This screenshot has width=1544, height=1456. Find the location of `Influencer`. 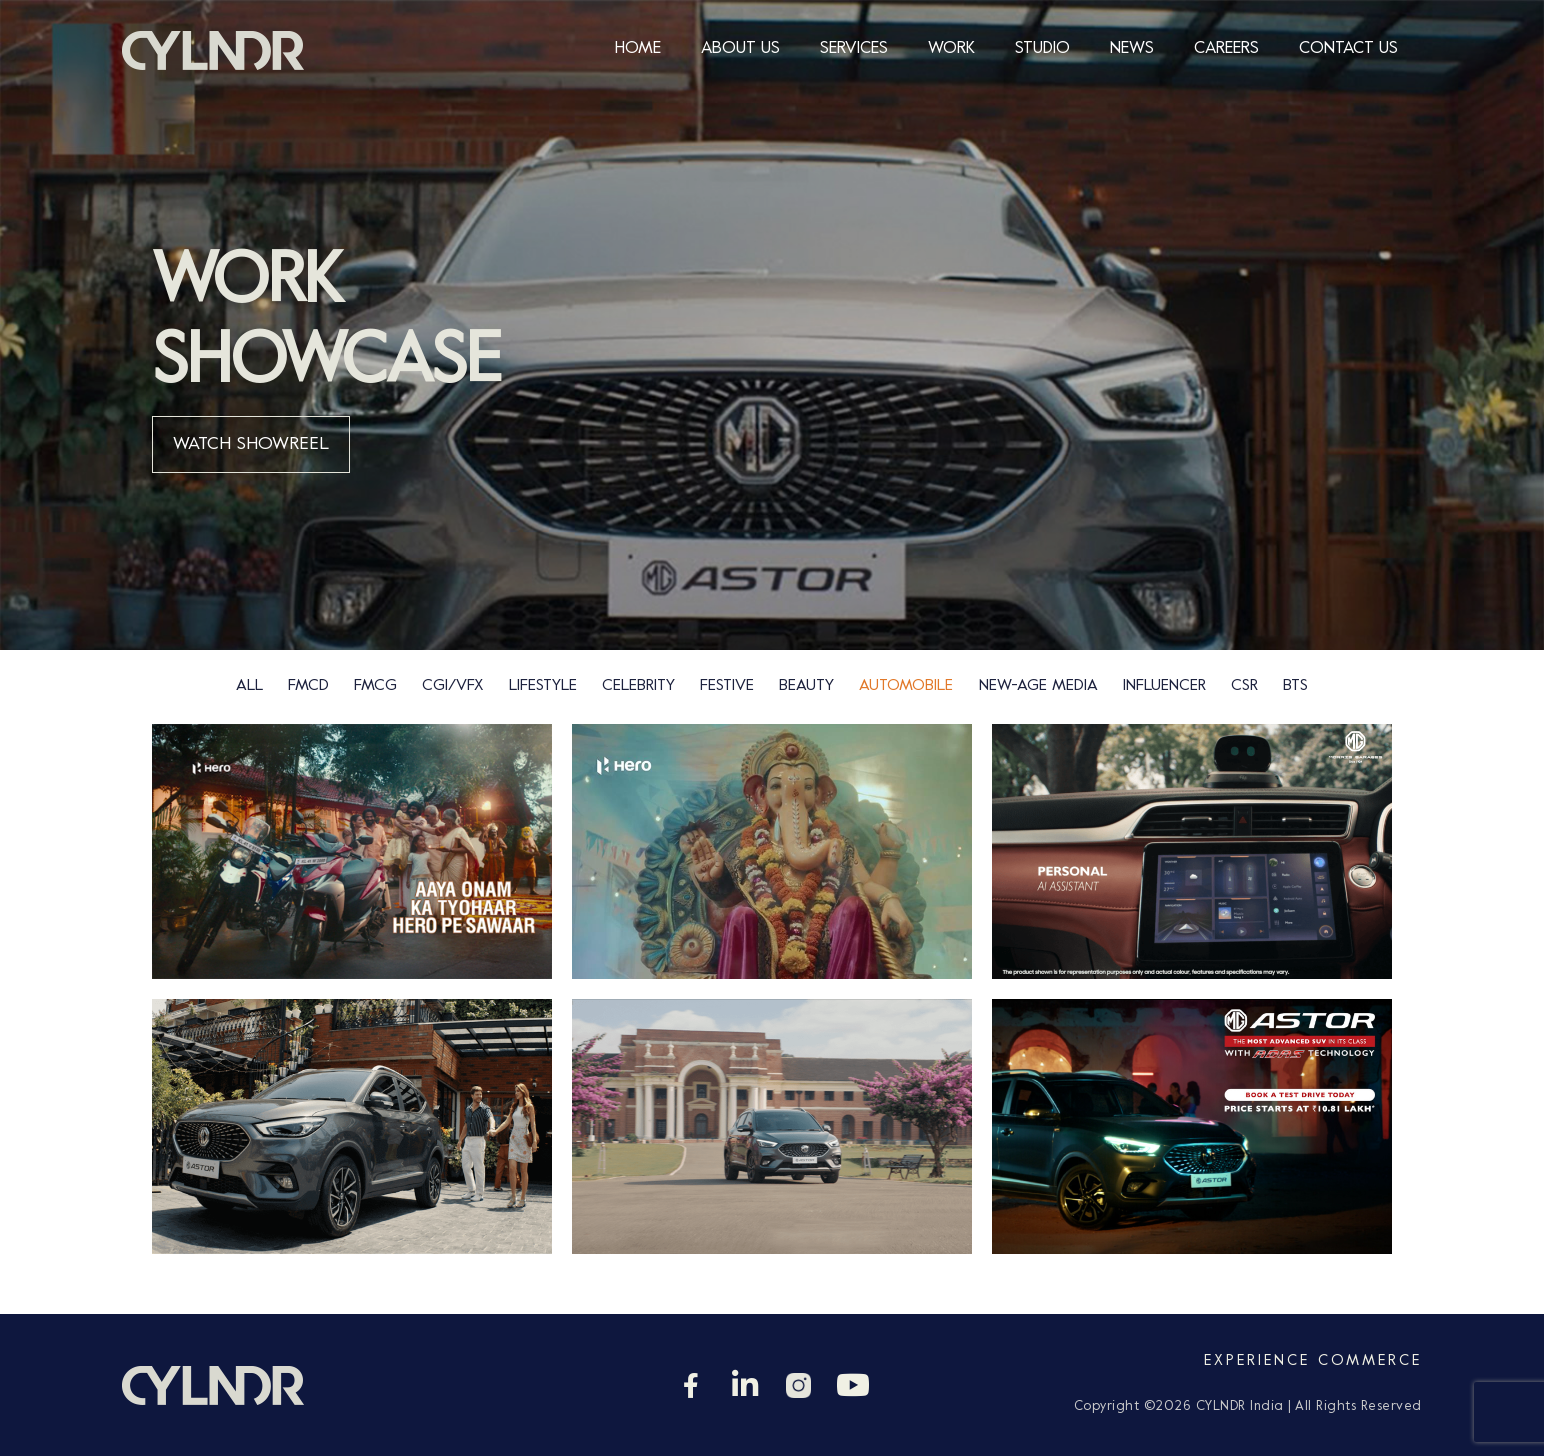

Influencer is located at coordinates (1164, 686).